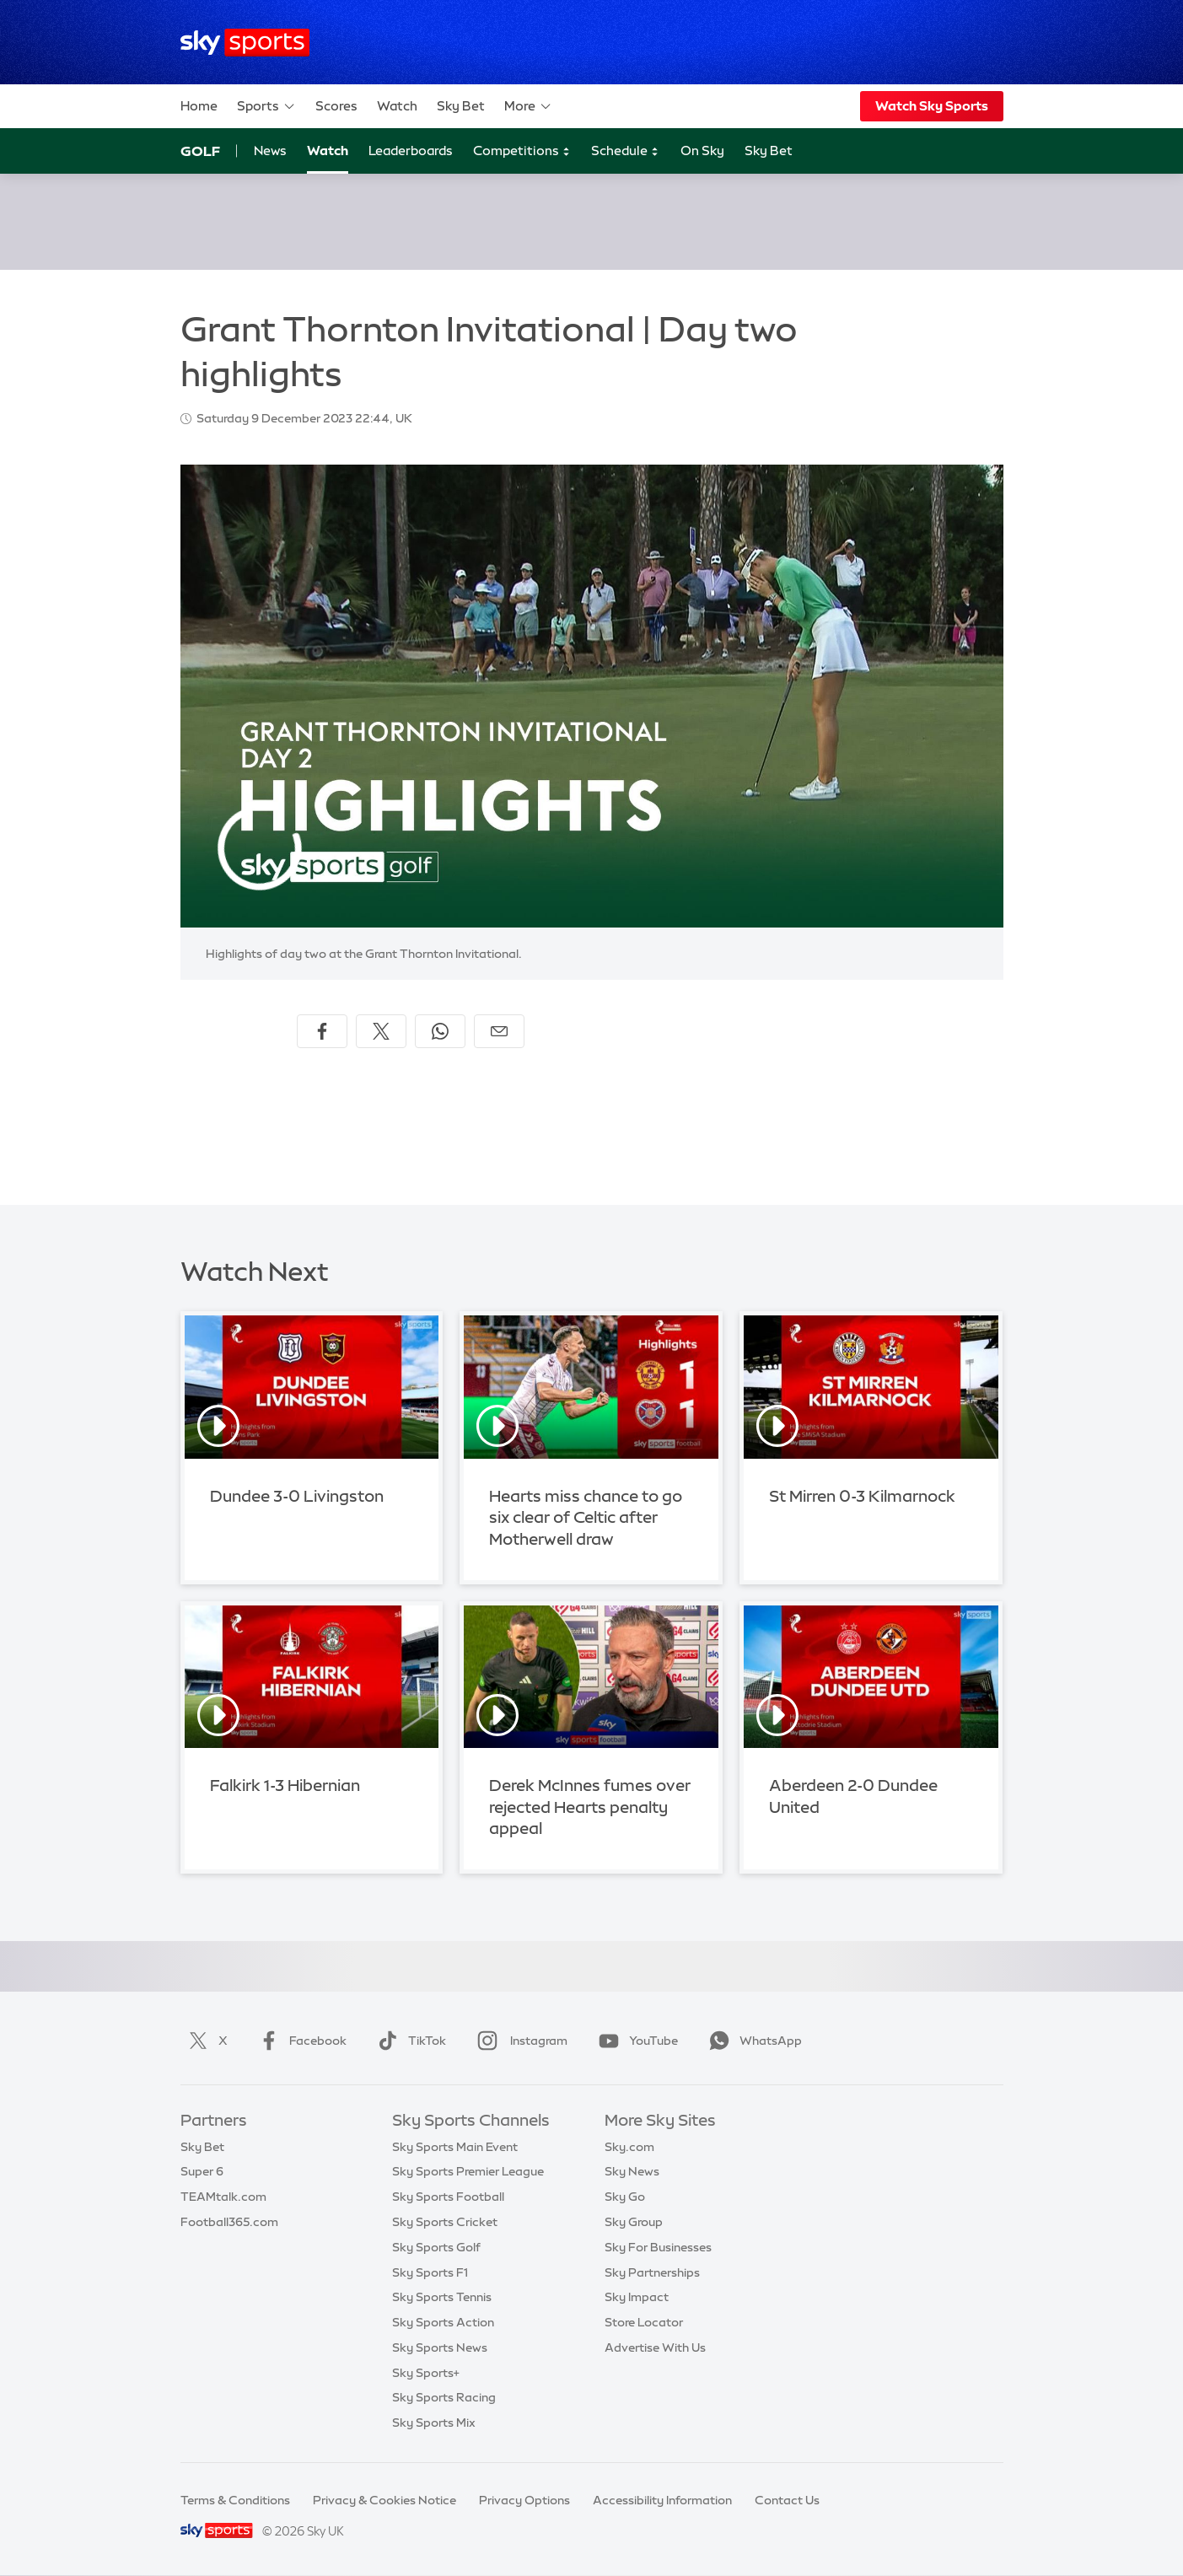  What do you see at coordinates (434, 2422) in the screenshot?
I see `Sky Sports Mix` at bounding box center [434, 2422].